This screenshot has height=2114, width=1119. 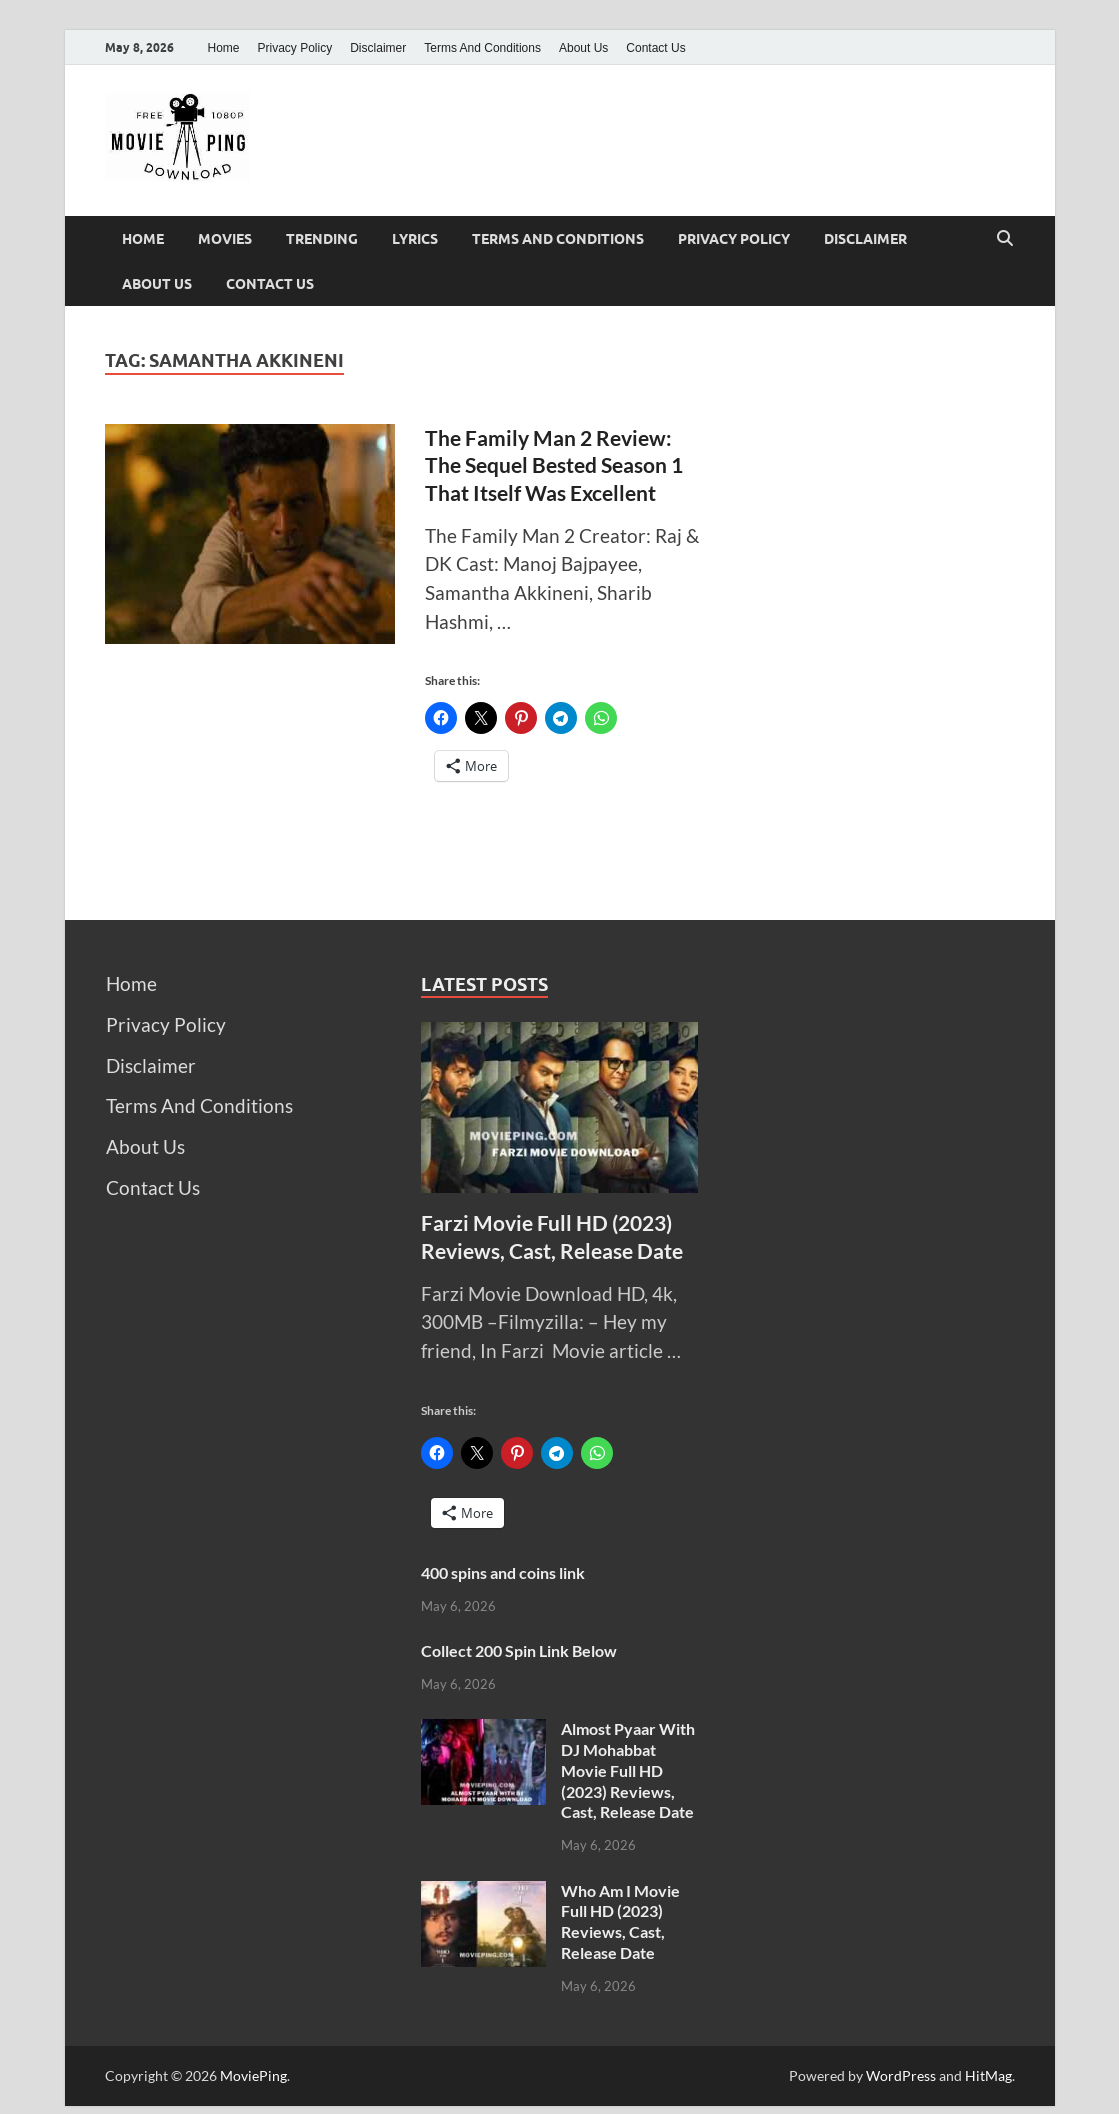 I want to click on WordPress, so click(x=901, y=2075).